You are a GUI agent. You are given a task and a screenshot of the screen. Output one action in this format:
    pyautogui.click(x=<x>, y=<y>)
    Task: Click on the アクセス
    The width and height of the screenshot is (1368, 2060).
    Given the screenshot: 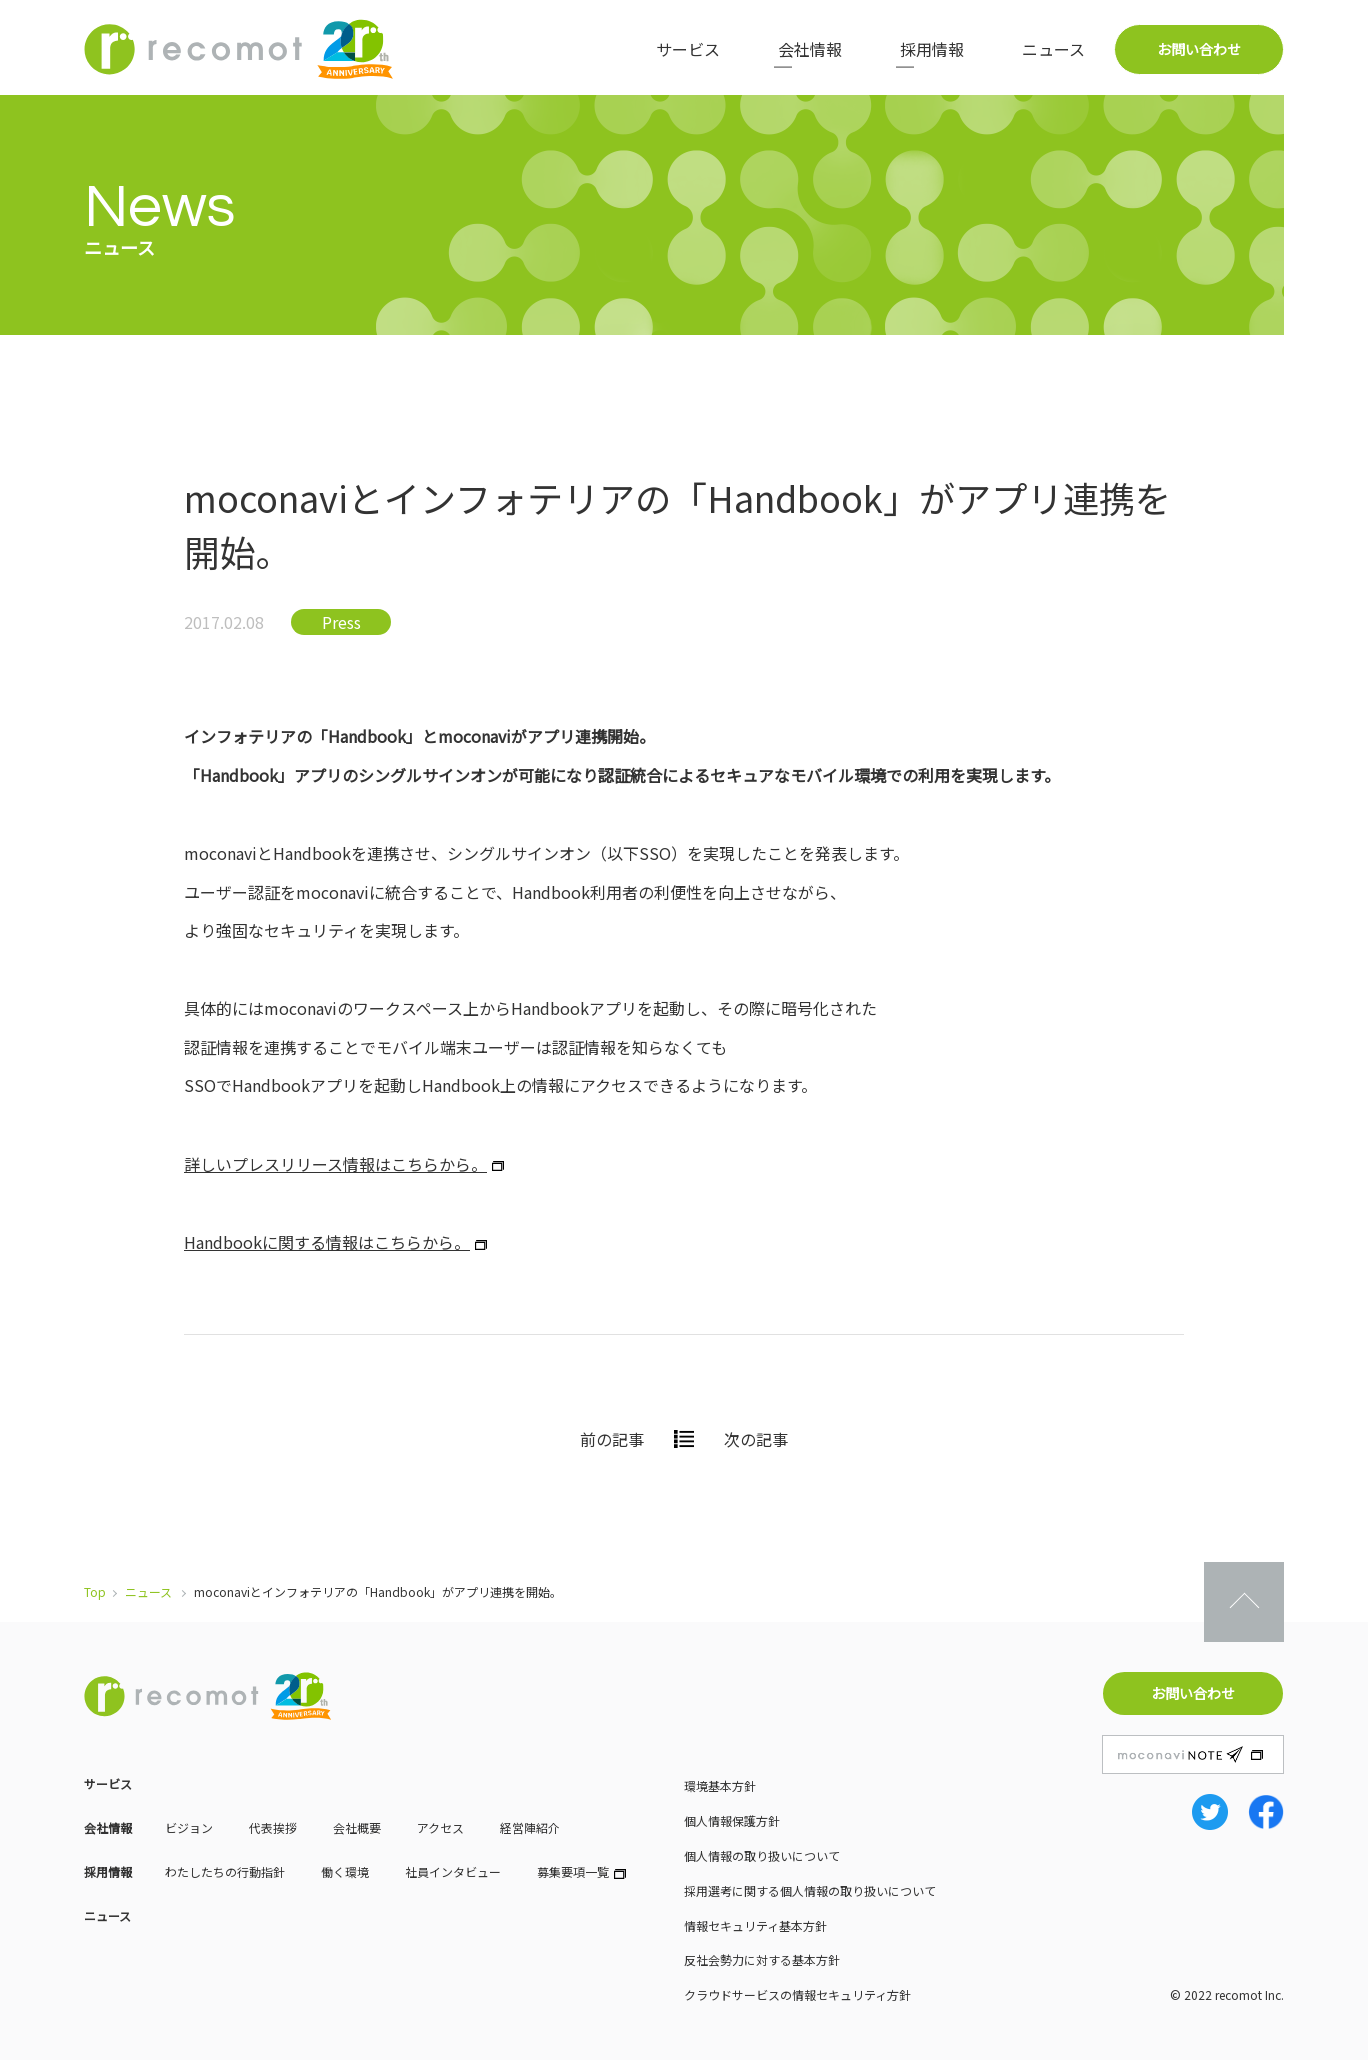 What is the action you would take?
    pyautogui.click(x=440, y=1827)
    